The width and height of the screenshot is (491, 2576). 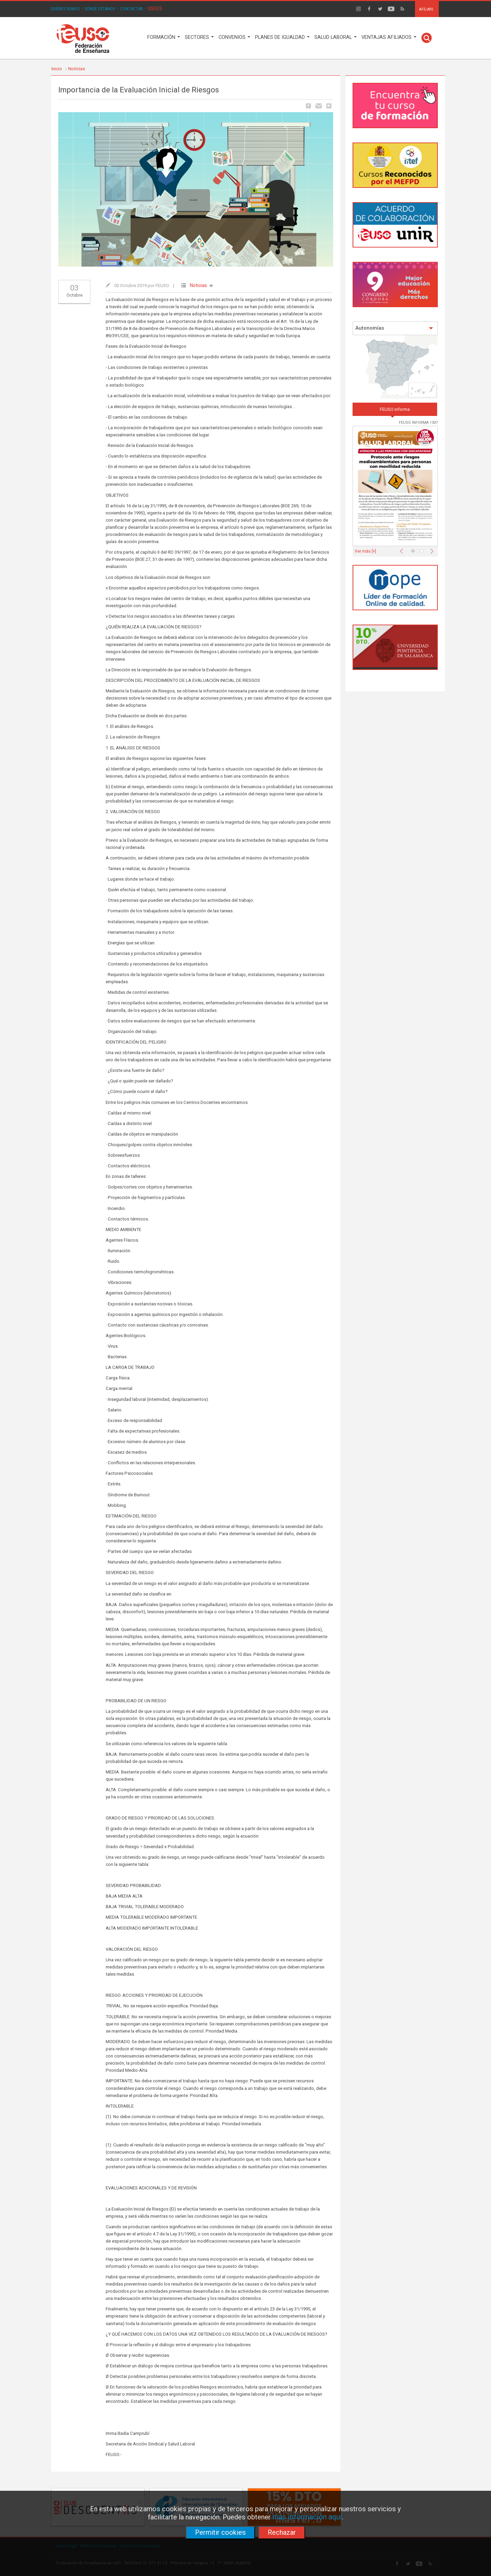 What do you see at coordinates (100, 8) in the screenshot?
I see `DÓNDE ESTAMOS` at bounding box center [100, 8].